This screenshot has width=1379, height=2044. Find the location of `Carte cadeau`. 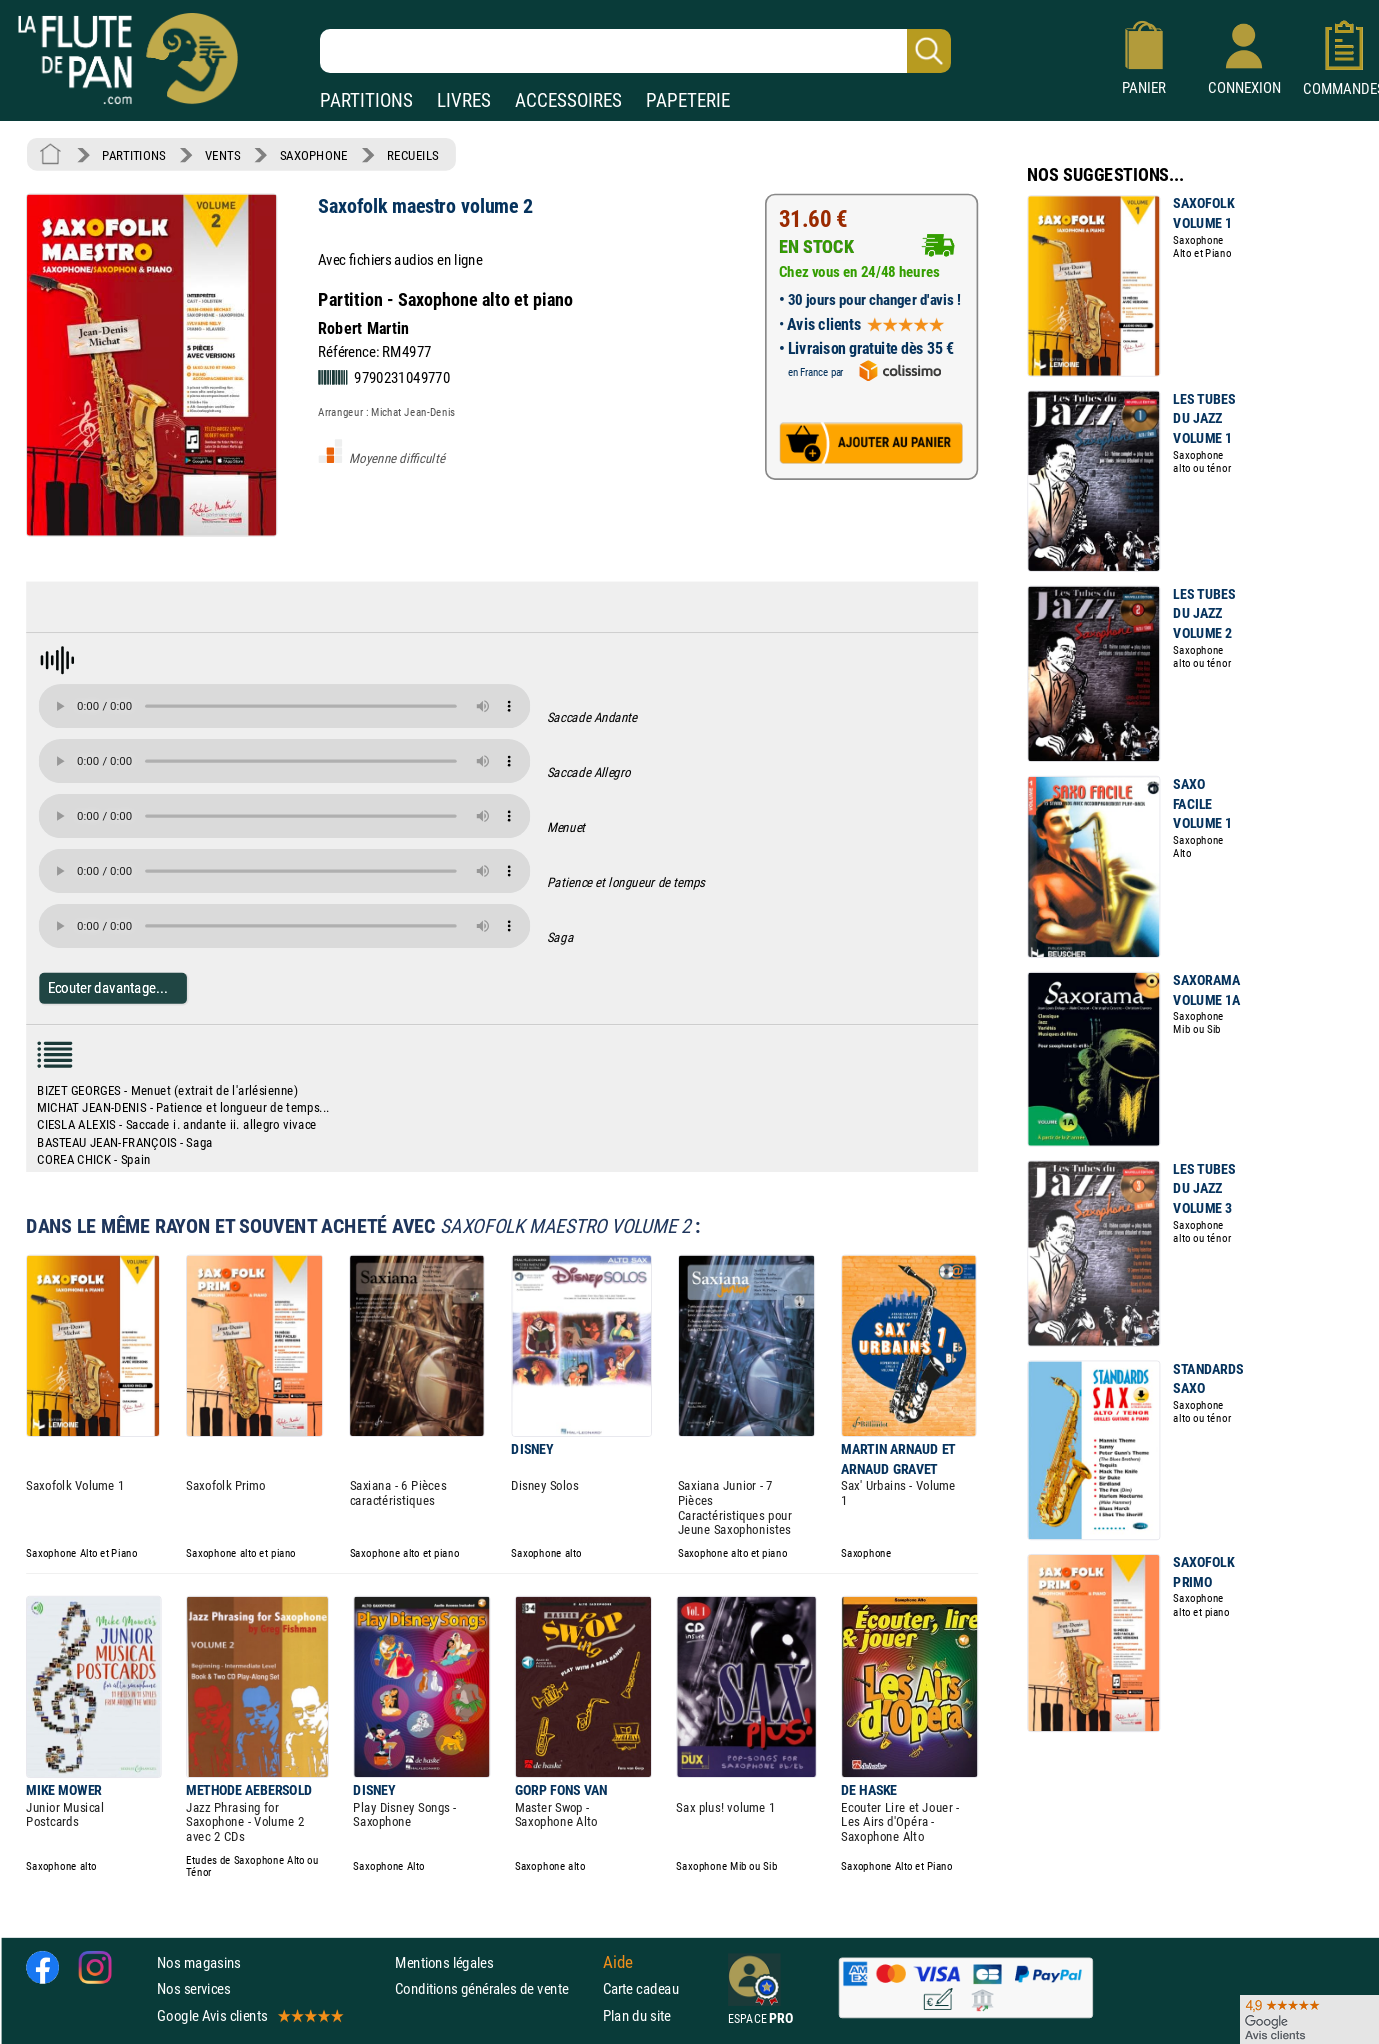

Carte cadeau is located at coordinates (641, 1988).